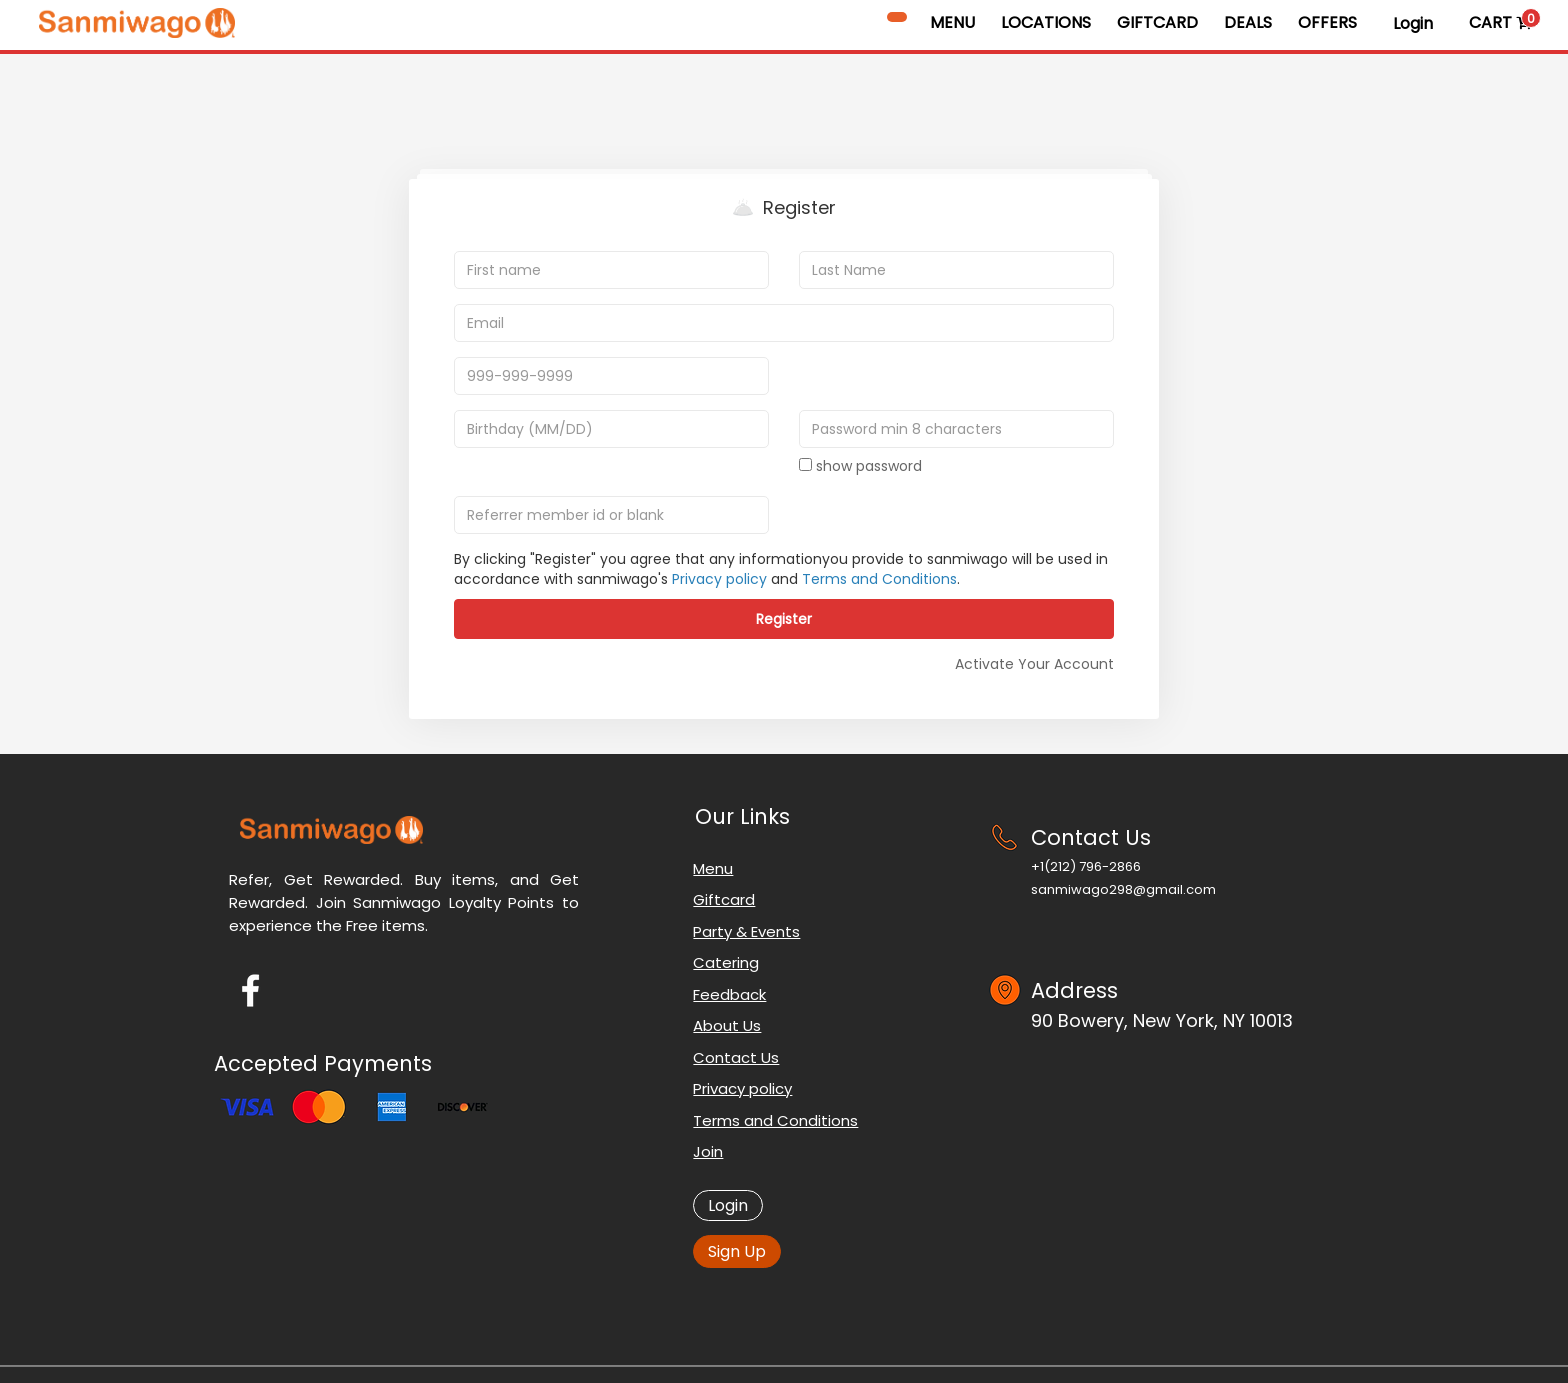 The image size is (1568, 1383). What do you see at coordinates (719, 579) in the screenshot?
I see `Privacy policy` at bounding box center [719, 579].